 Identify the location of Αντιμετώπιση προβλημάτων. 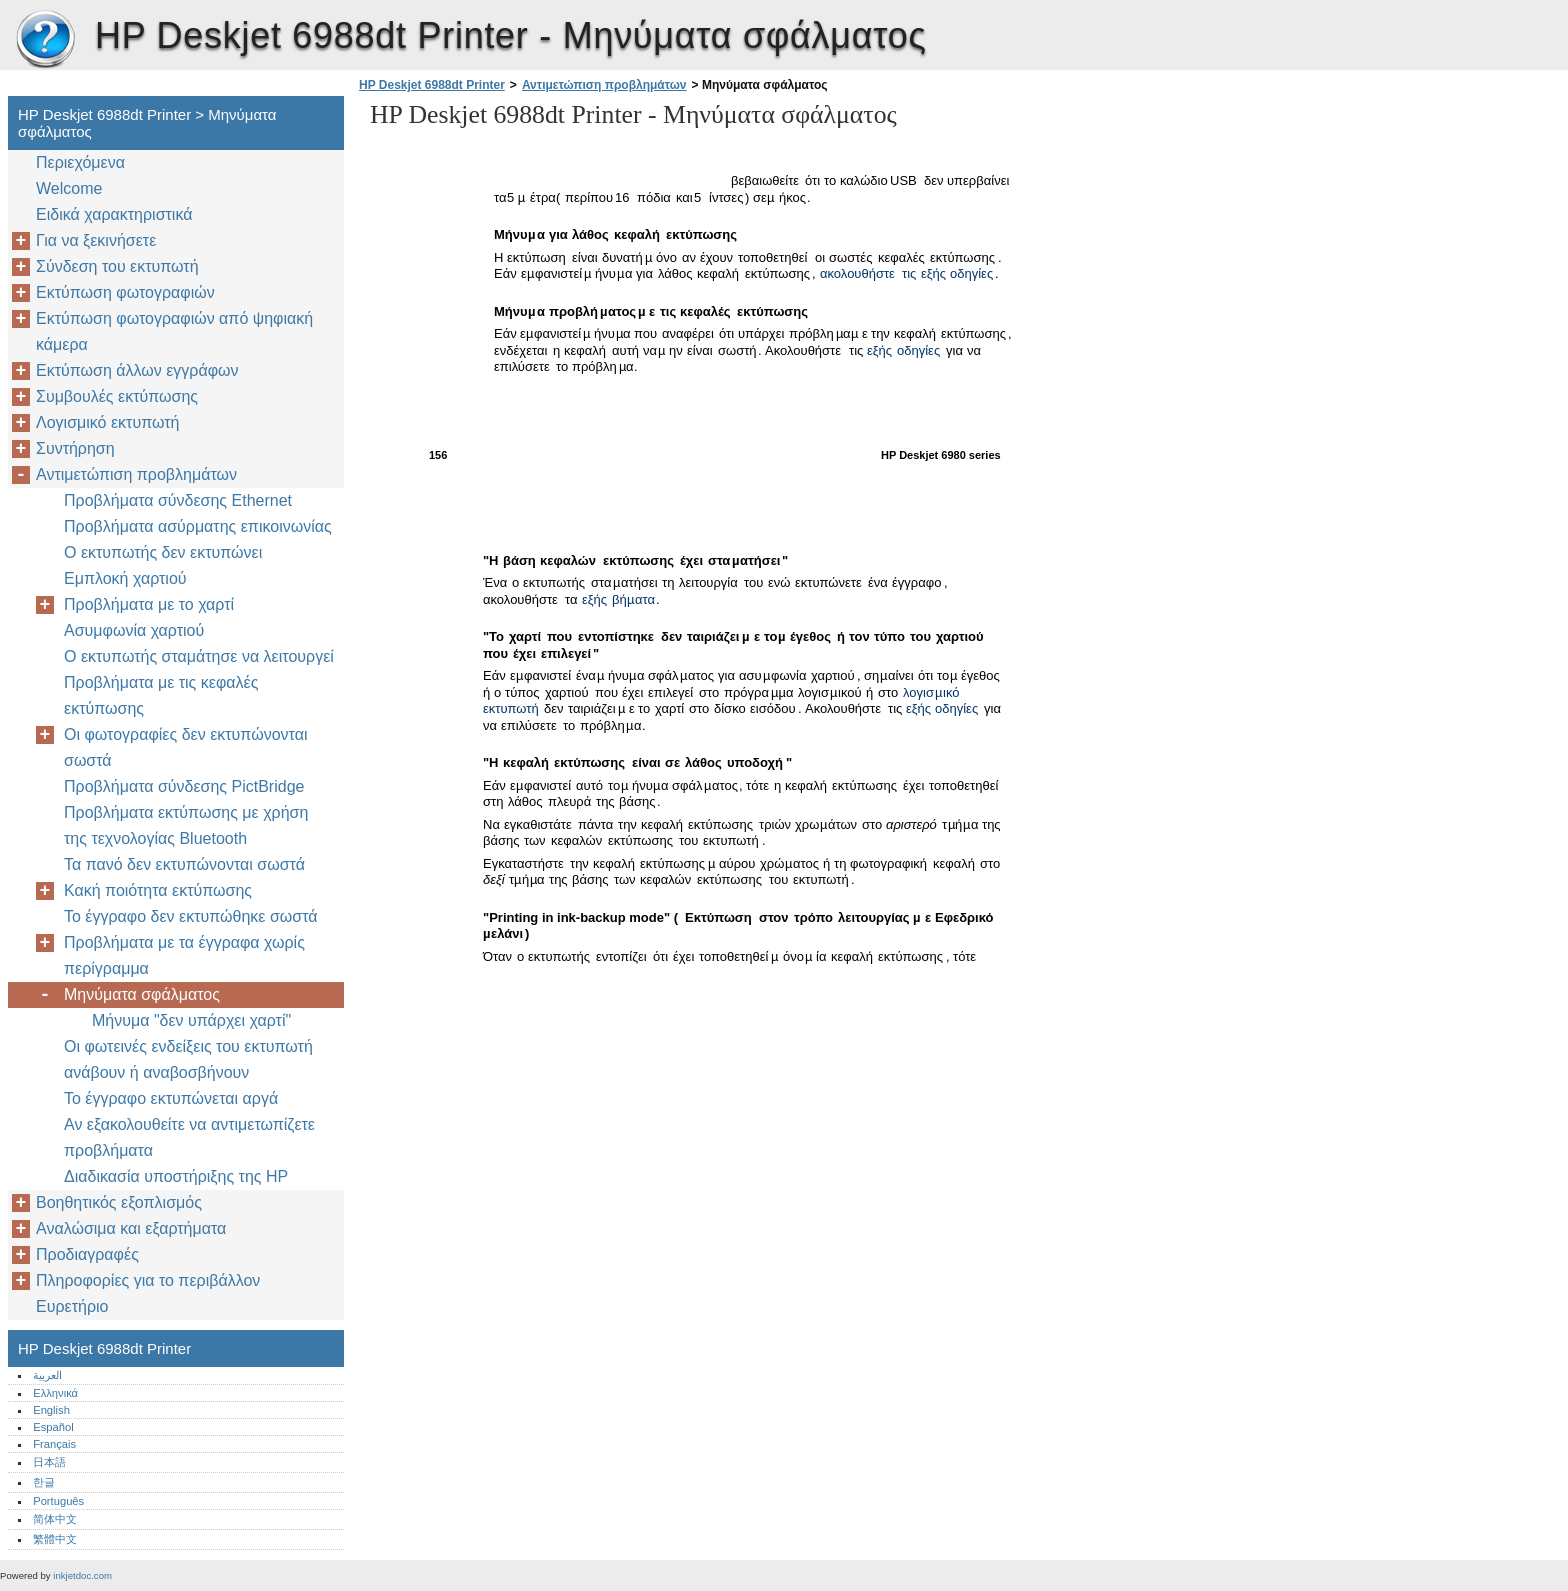
(604, 85).